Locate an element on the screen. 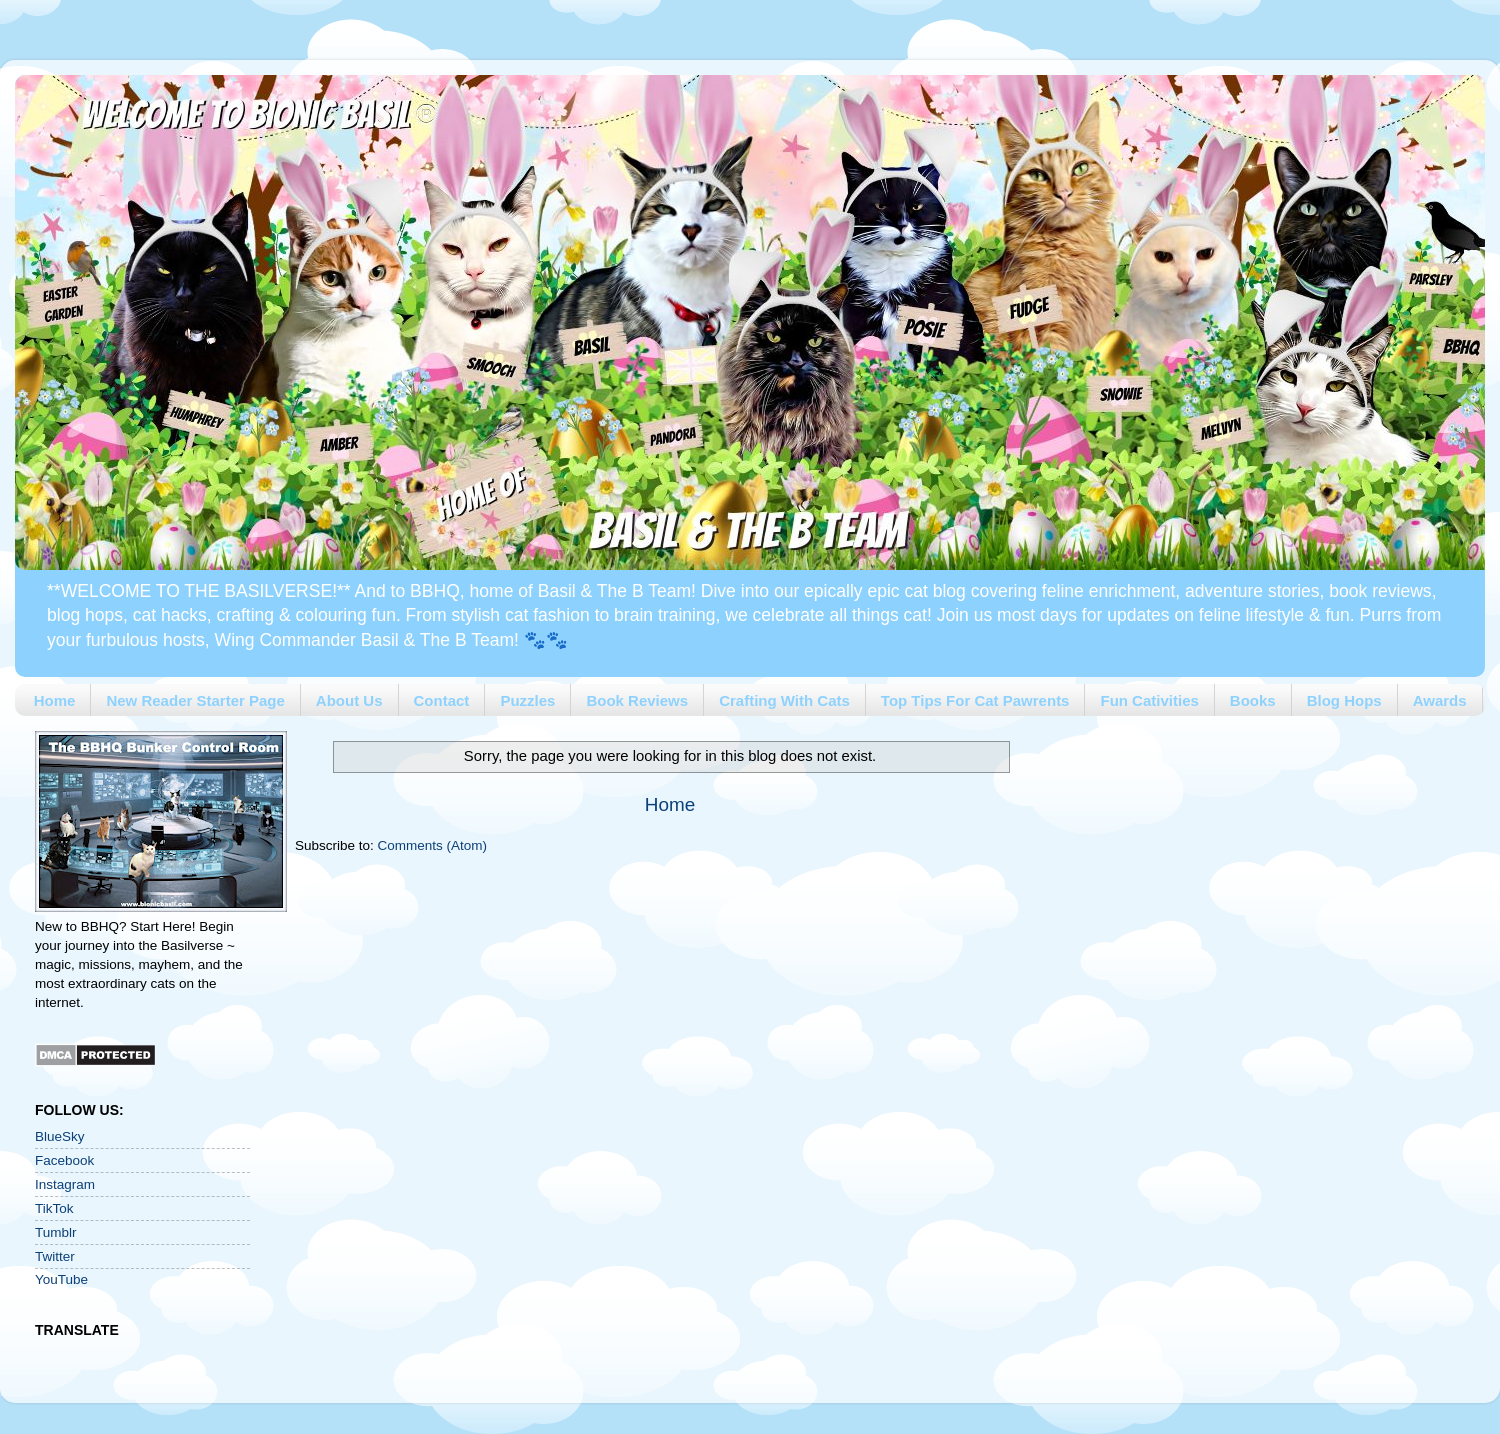 The width and height of the screenshot is (1500, 1434). Facebook is located at coordinates (64, 1160).